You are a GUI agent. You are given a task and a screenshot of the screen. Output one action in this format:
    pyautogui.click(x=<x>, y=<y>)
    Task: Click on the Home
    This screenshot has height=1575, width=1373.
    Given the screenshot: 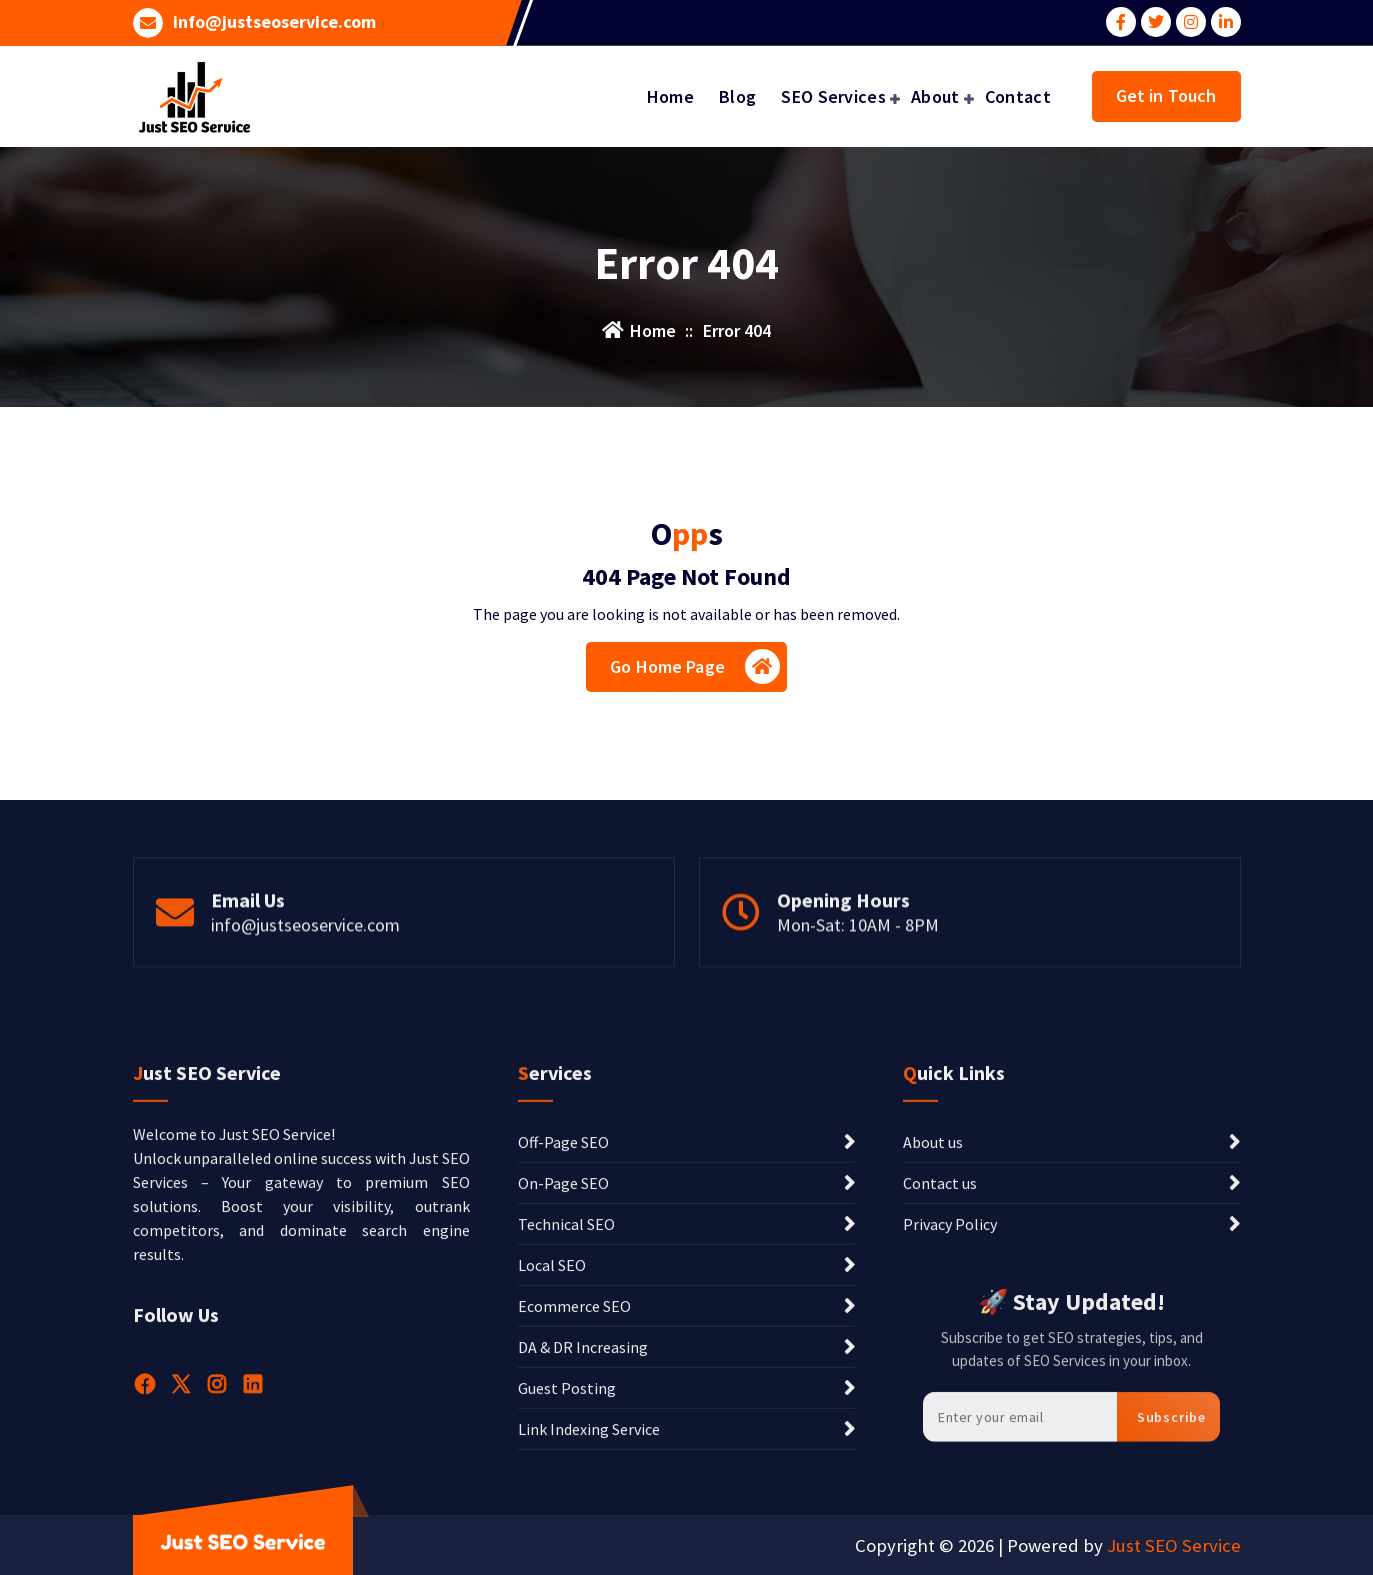 What is the action you would take?
    pyautogui.click(x=670, y=96)
    